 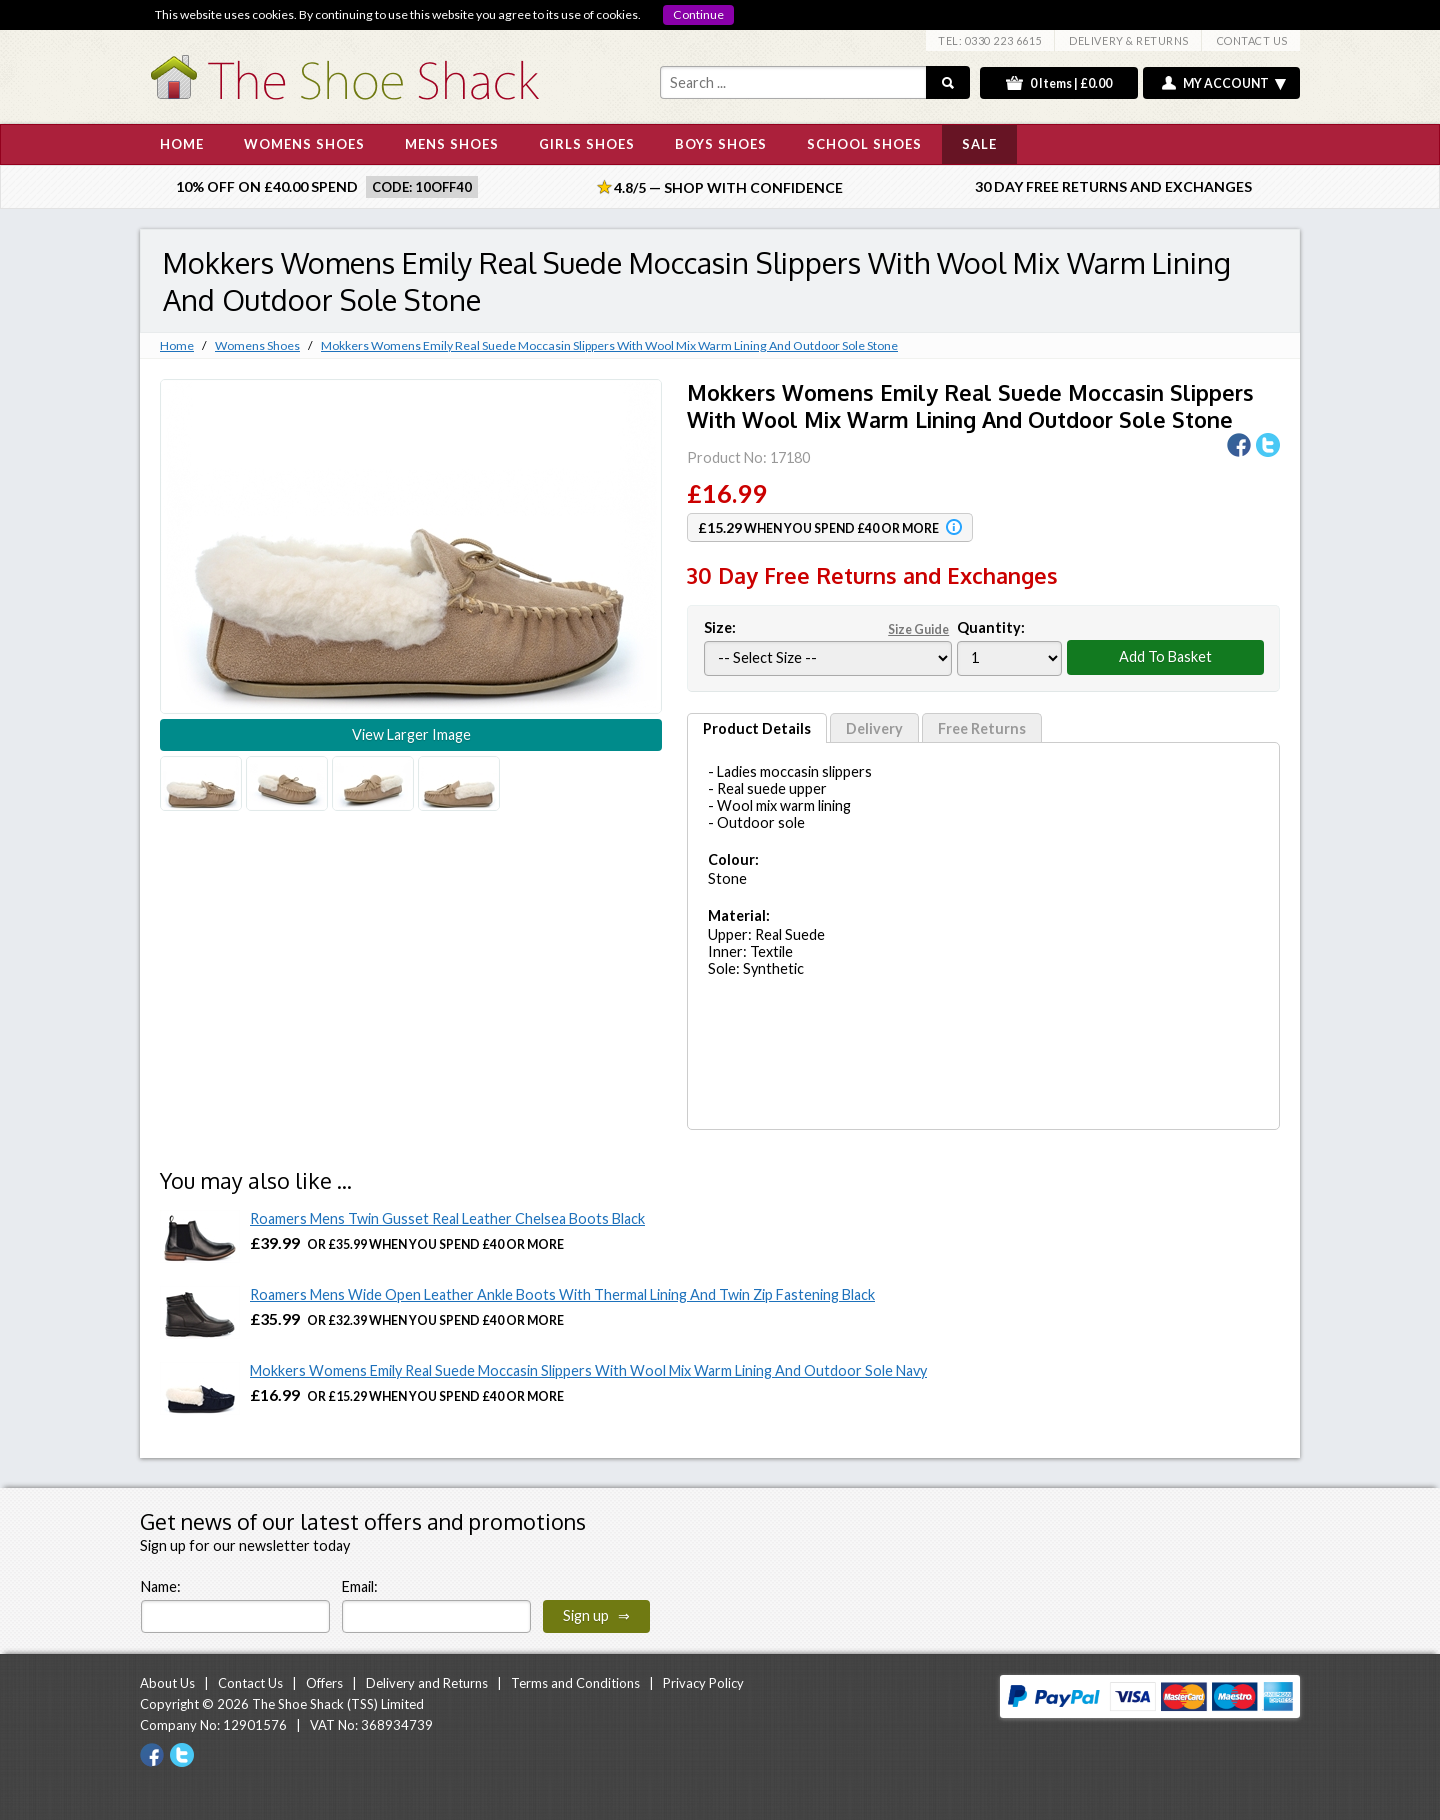 I want to click on BOYS SHOES, so click(x=721, y=144).